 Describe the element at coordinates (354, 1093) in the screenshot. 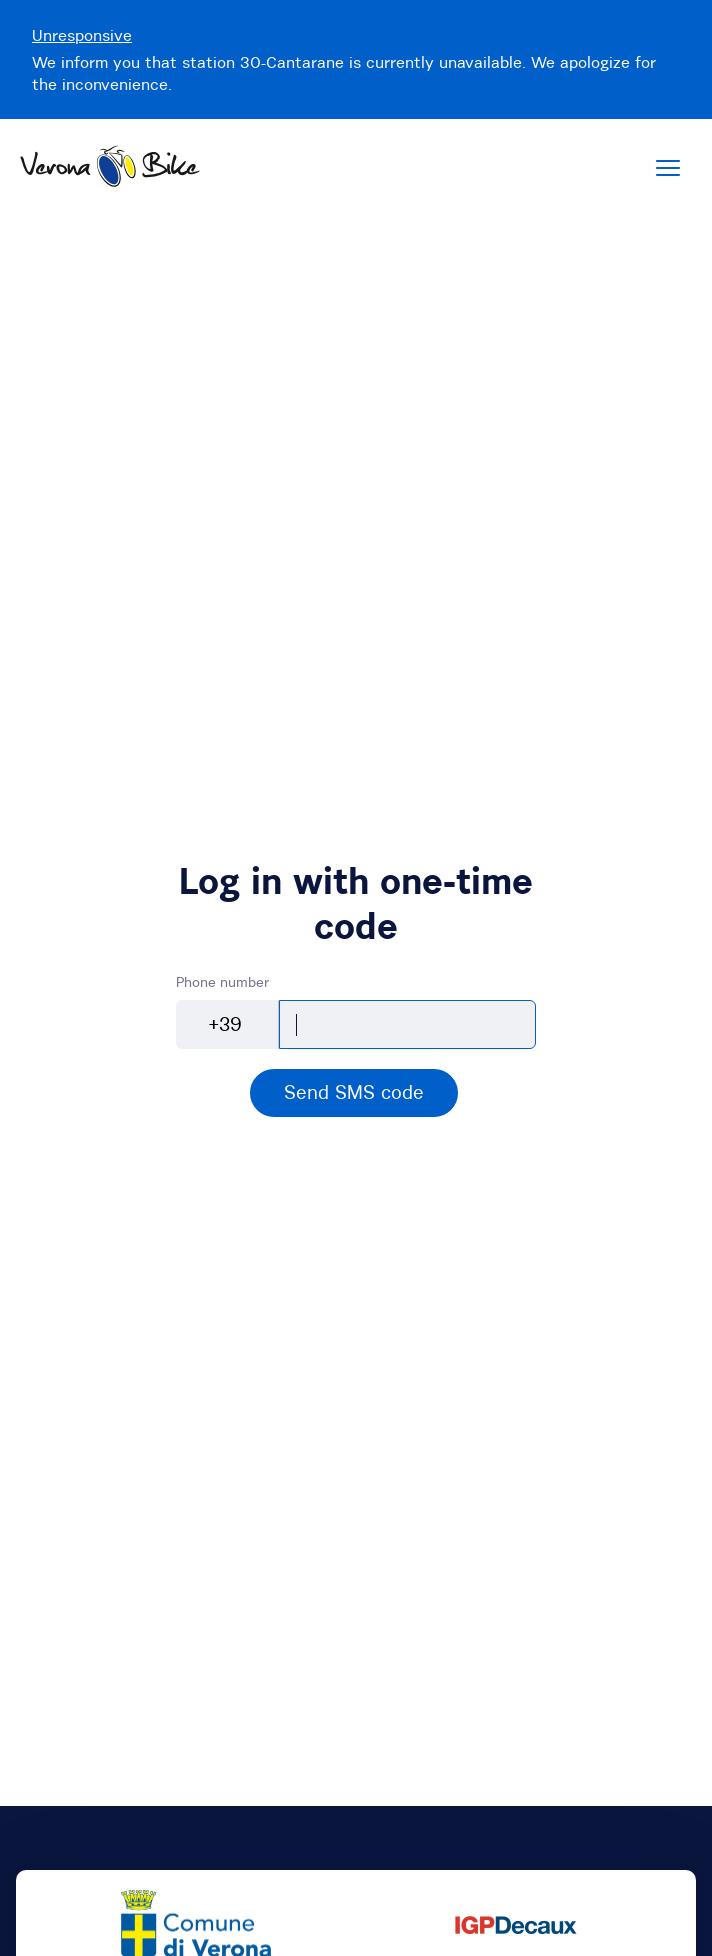

I see `[alert]` at that location.